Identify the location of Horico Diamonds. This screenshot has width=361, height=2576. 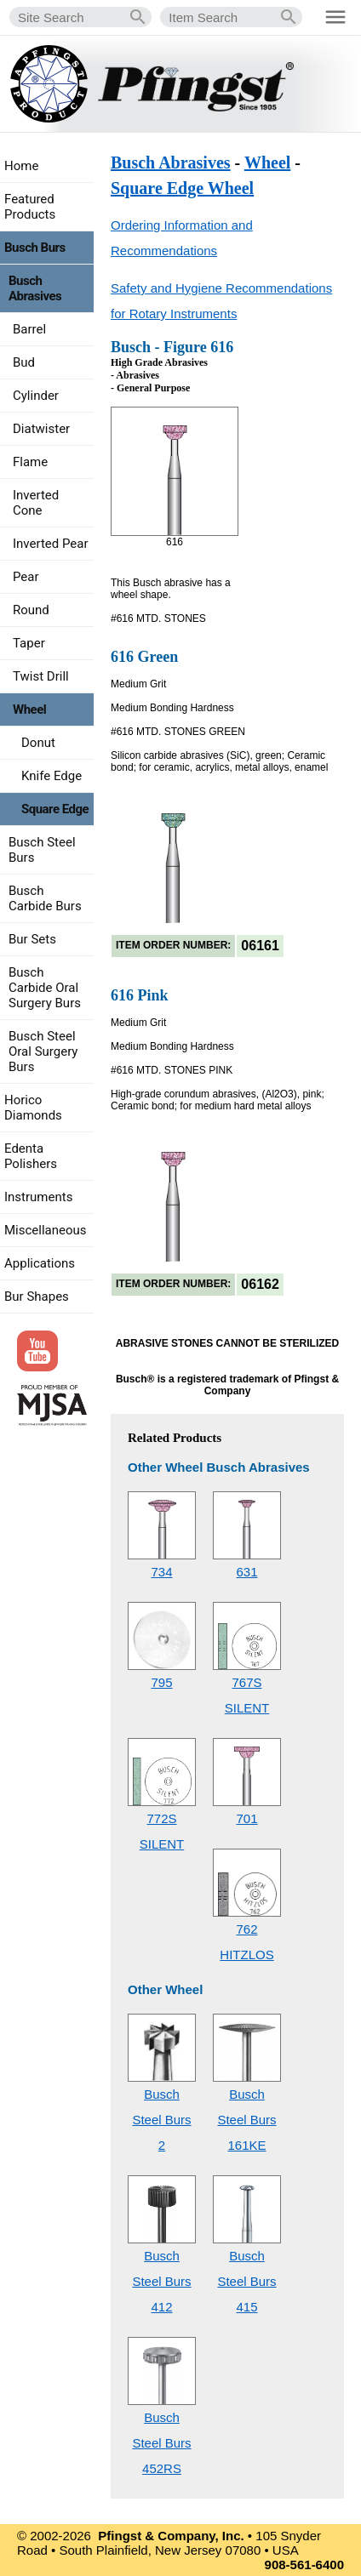
(33, 1107).